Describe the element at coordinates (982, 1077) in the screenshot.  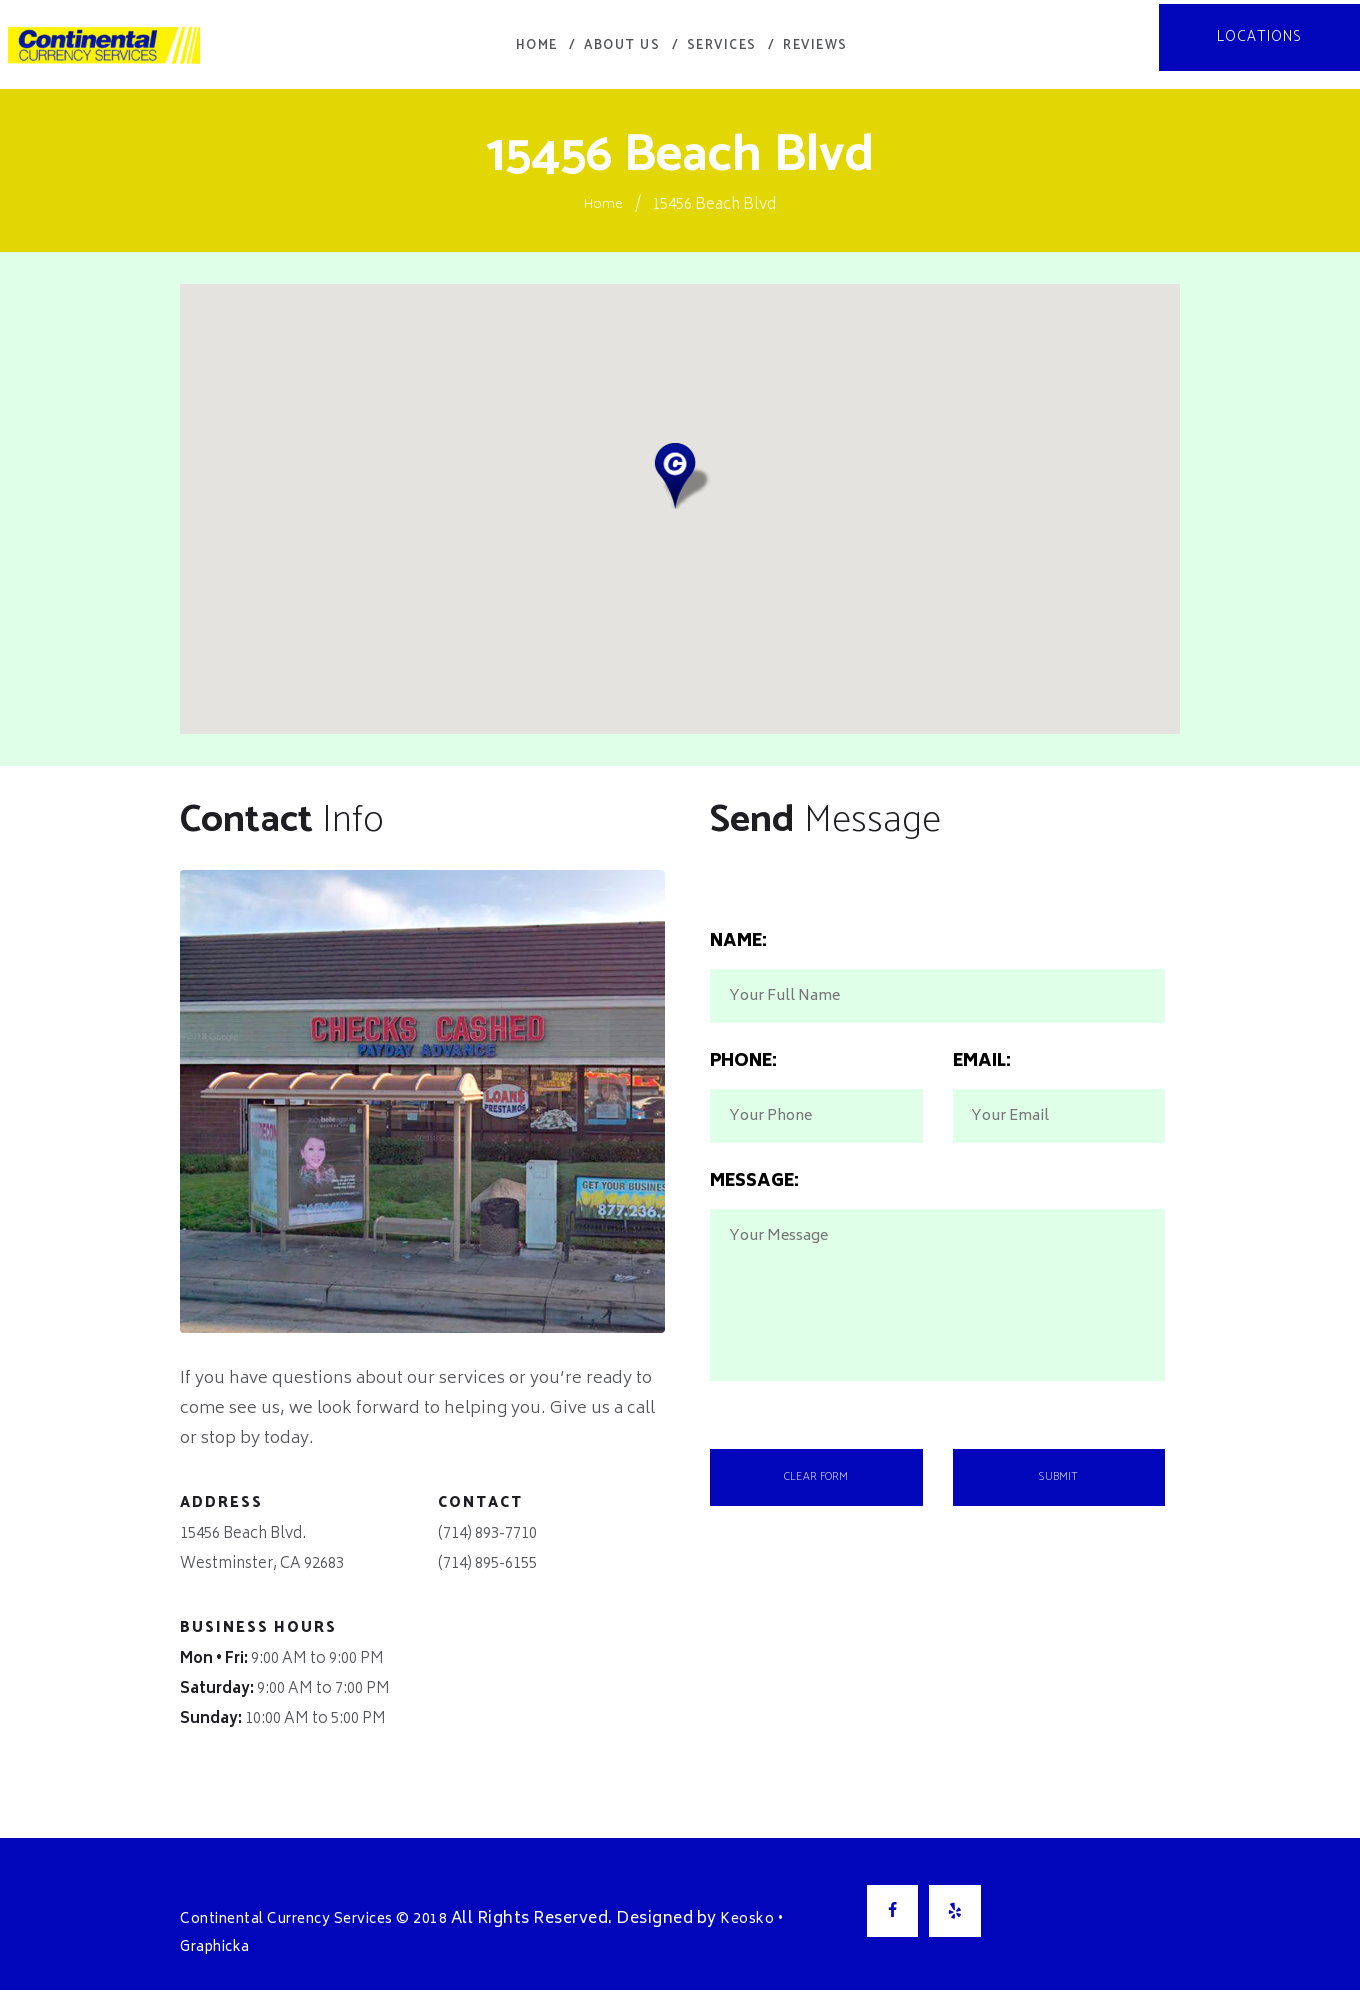
I see `Email:` at that location.